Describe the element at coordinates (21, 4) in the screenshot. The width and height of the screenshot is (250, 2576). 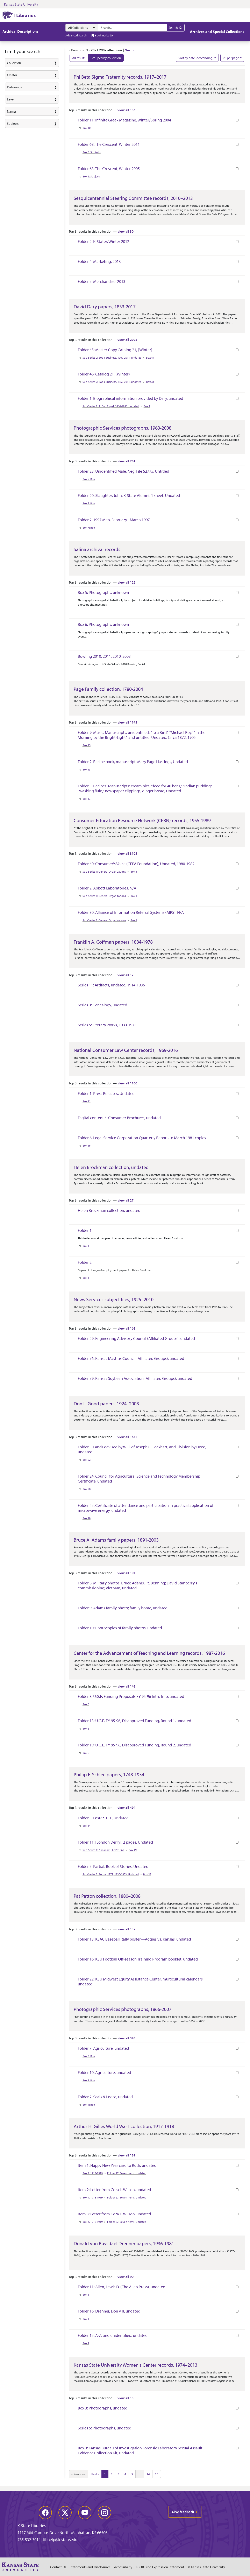
I see `Kansas State University` at that location.